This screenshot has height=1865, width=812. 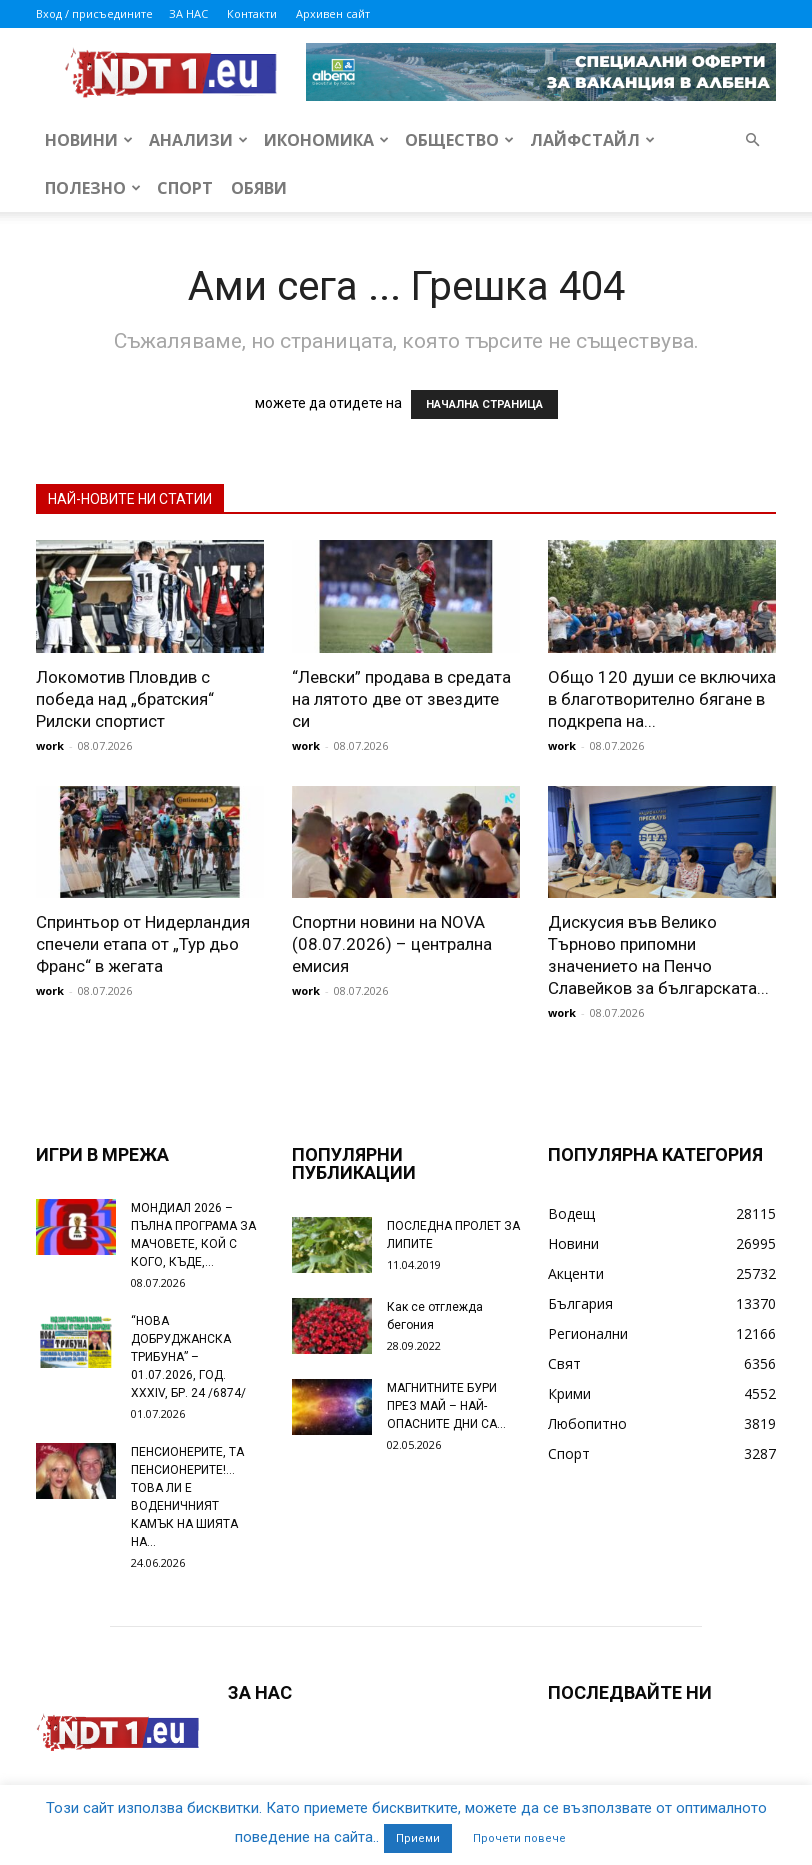 What do you see at coordinates (94, 13) in the screenshot?
I see `Вход / присъедините` at bounding box center [94, 13].